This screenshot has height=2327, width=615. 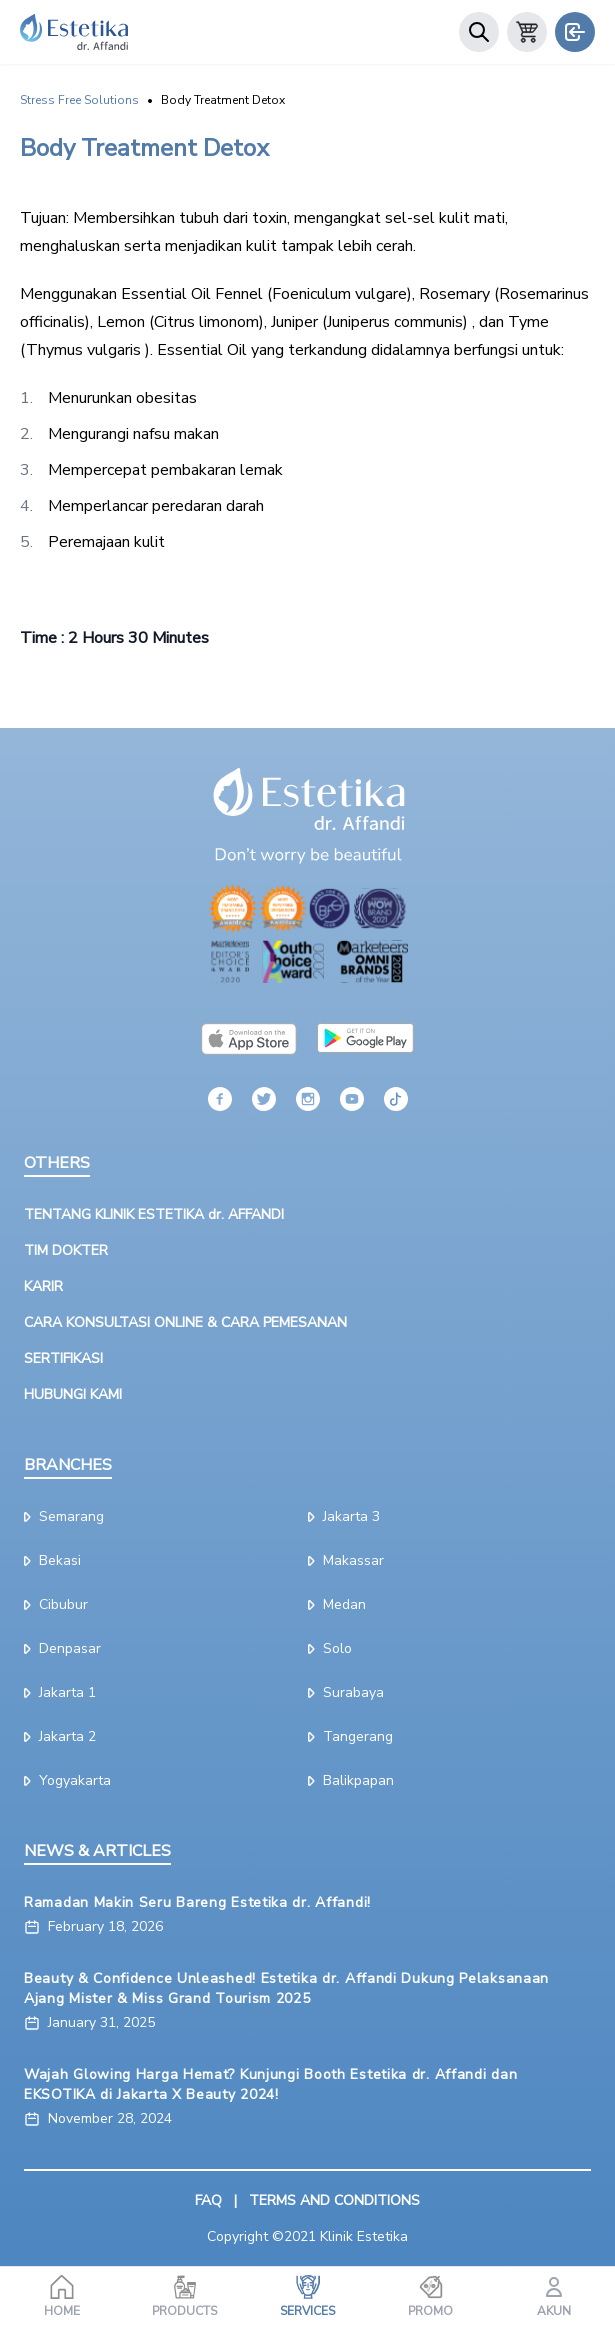 I want to click on CARA KONSULTASI ONLINE & CARA PEMESANAN, so click(x=185, y=1322).